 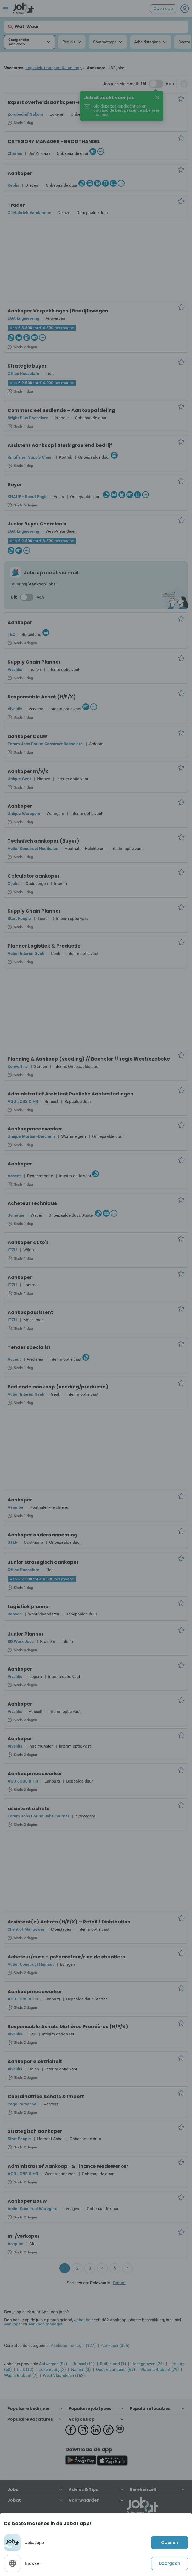 I want to click on Namen (3), so click(x=81, y=2369).